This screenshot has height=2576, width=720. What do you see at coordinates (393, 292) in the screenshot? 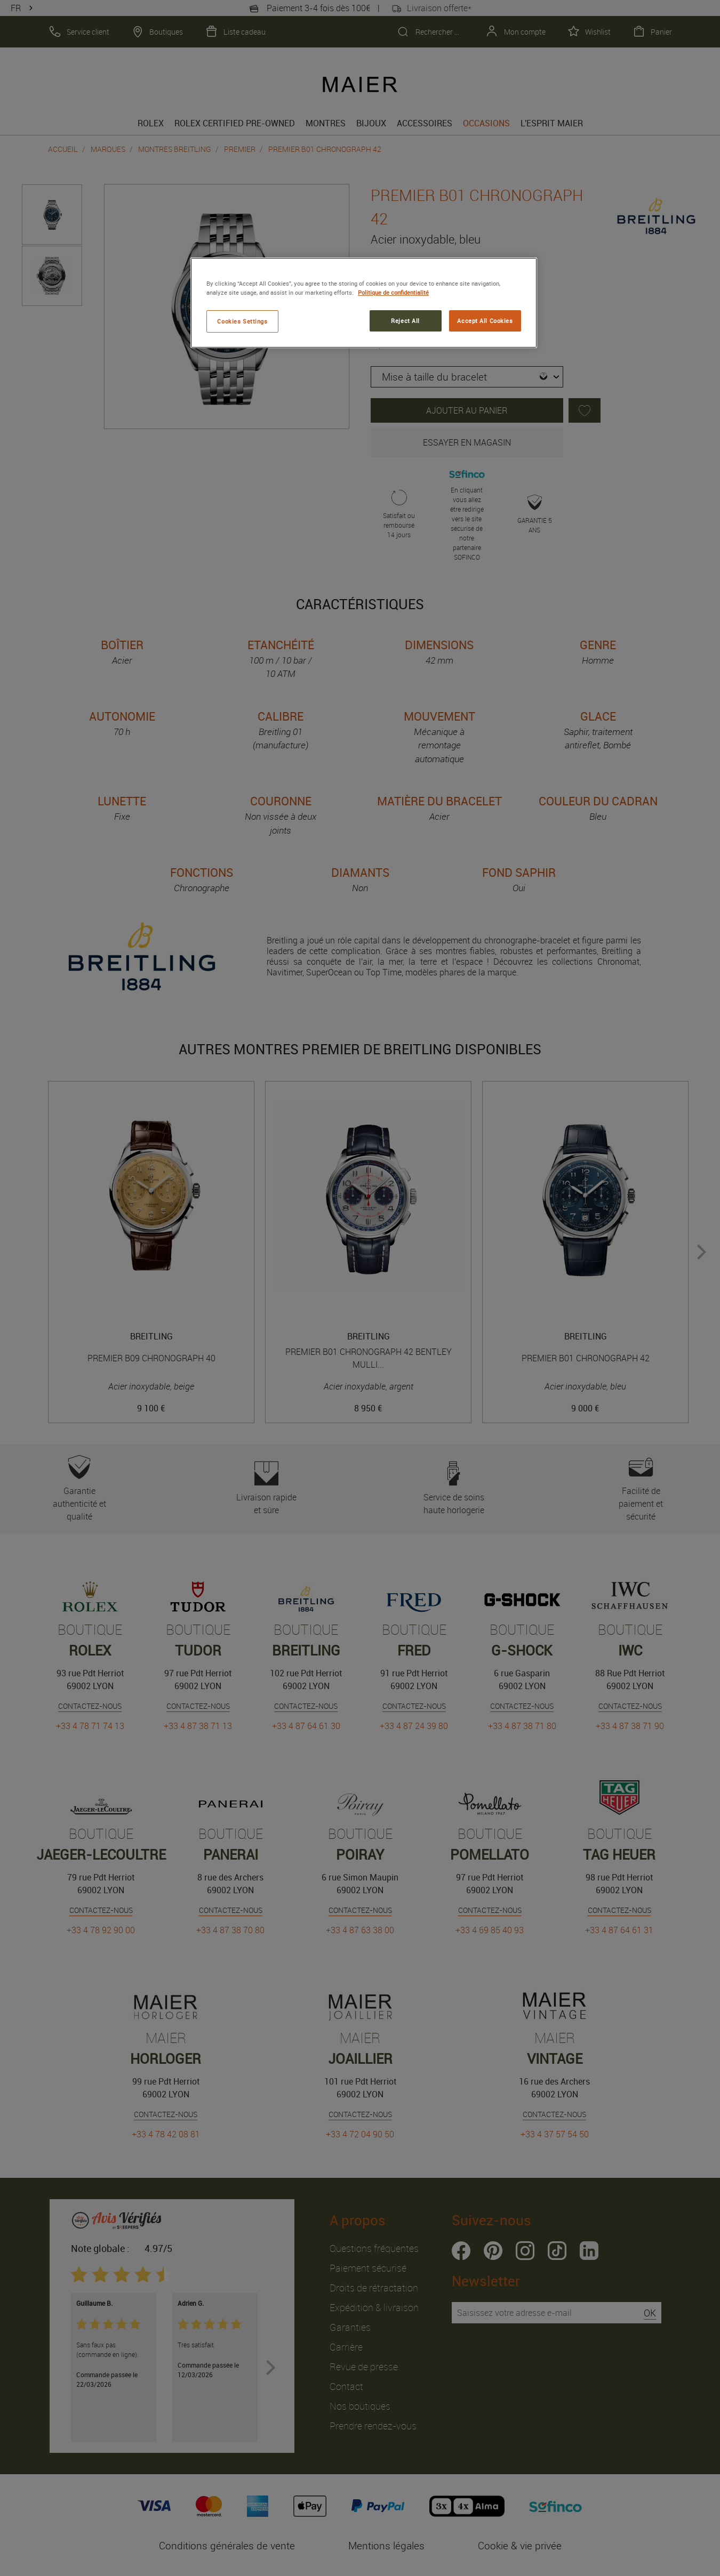
I see `Politique de confidentialité [More information about your privacy, opens in a new tab]` at bounding box center [393, 292].